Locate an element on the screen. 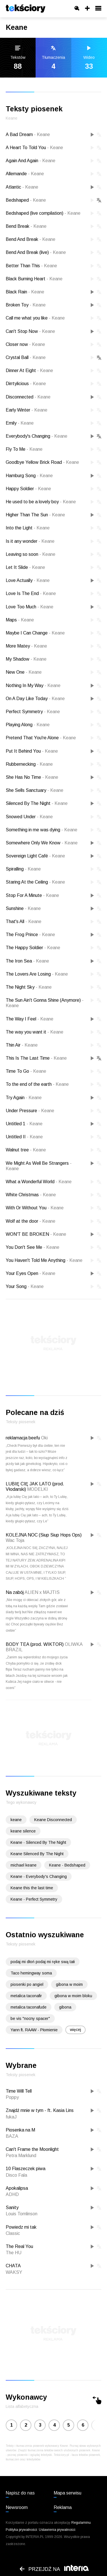 Image resolution: width=107 pixels, height=2576 pixels. Disconnected is located at coordinates (28, 396).